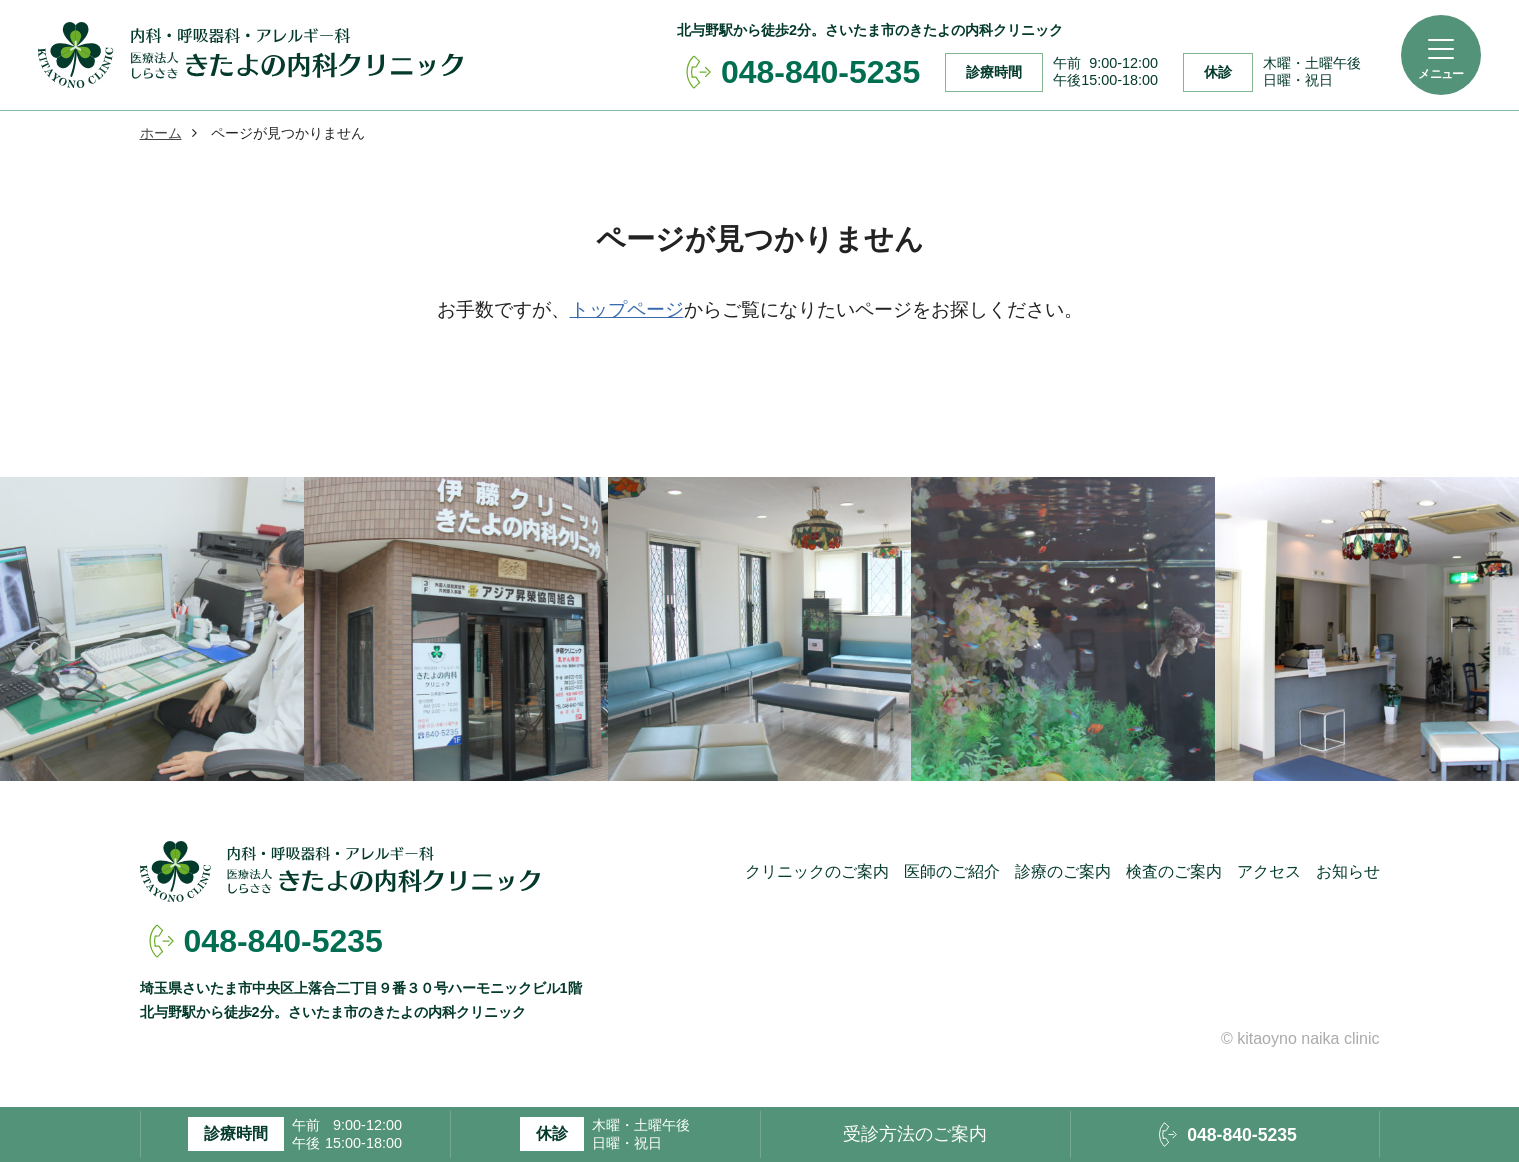 The height and width of the screenshot is (1162, 1519). What do you see at coordinates (161, 133) in the screenshot?
I see `ホーム` at bounding box center [161, 133].